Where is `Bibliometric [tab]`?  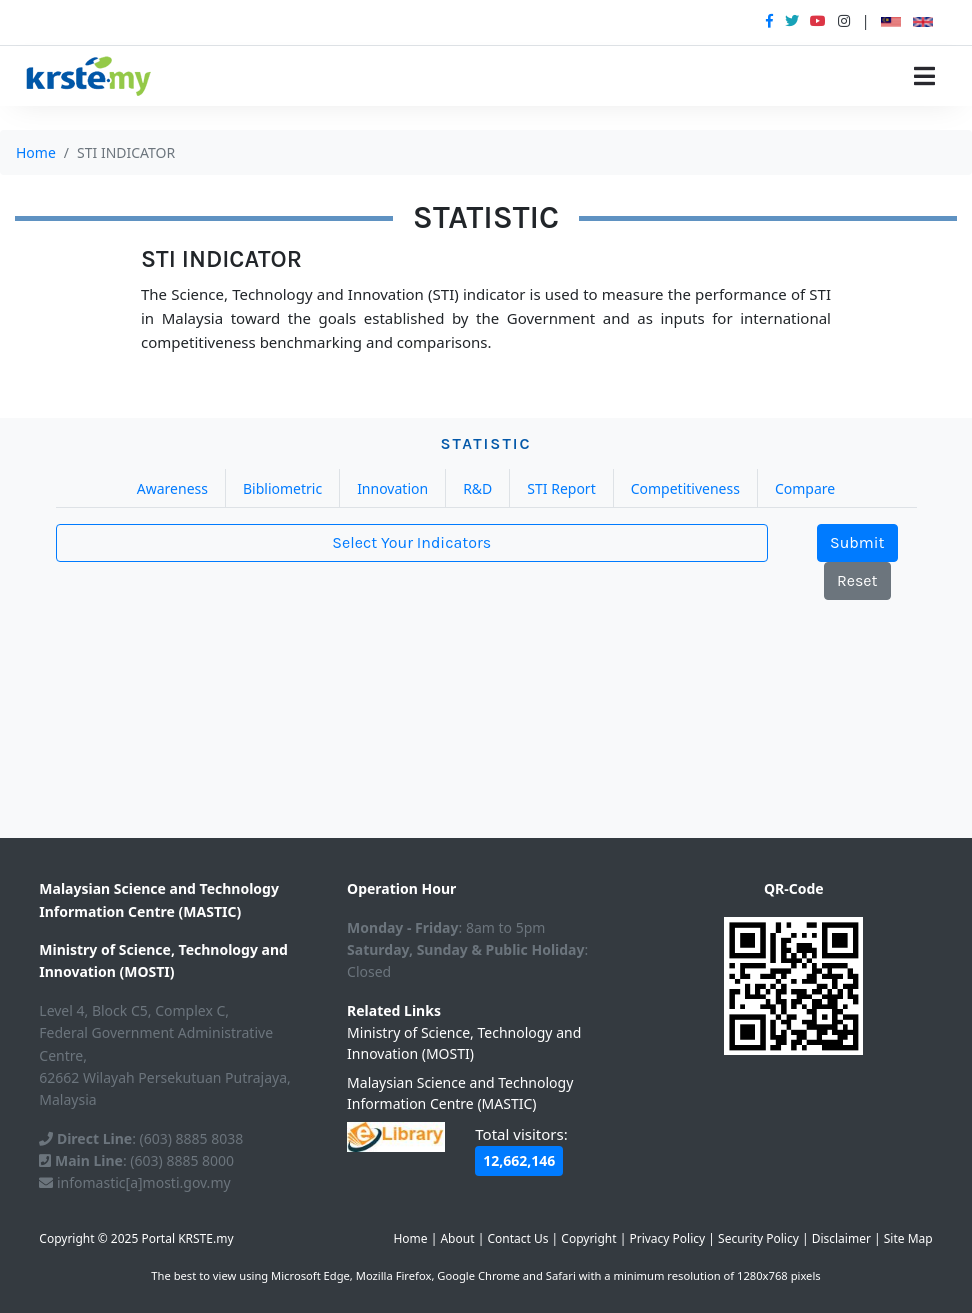
Bibliometric [tab] is located at coordinates (282, 488).